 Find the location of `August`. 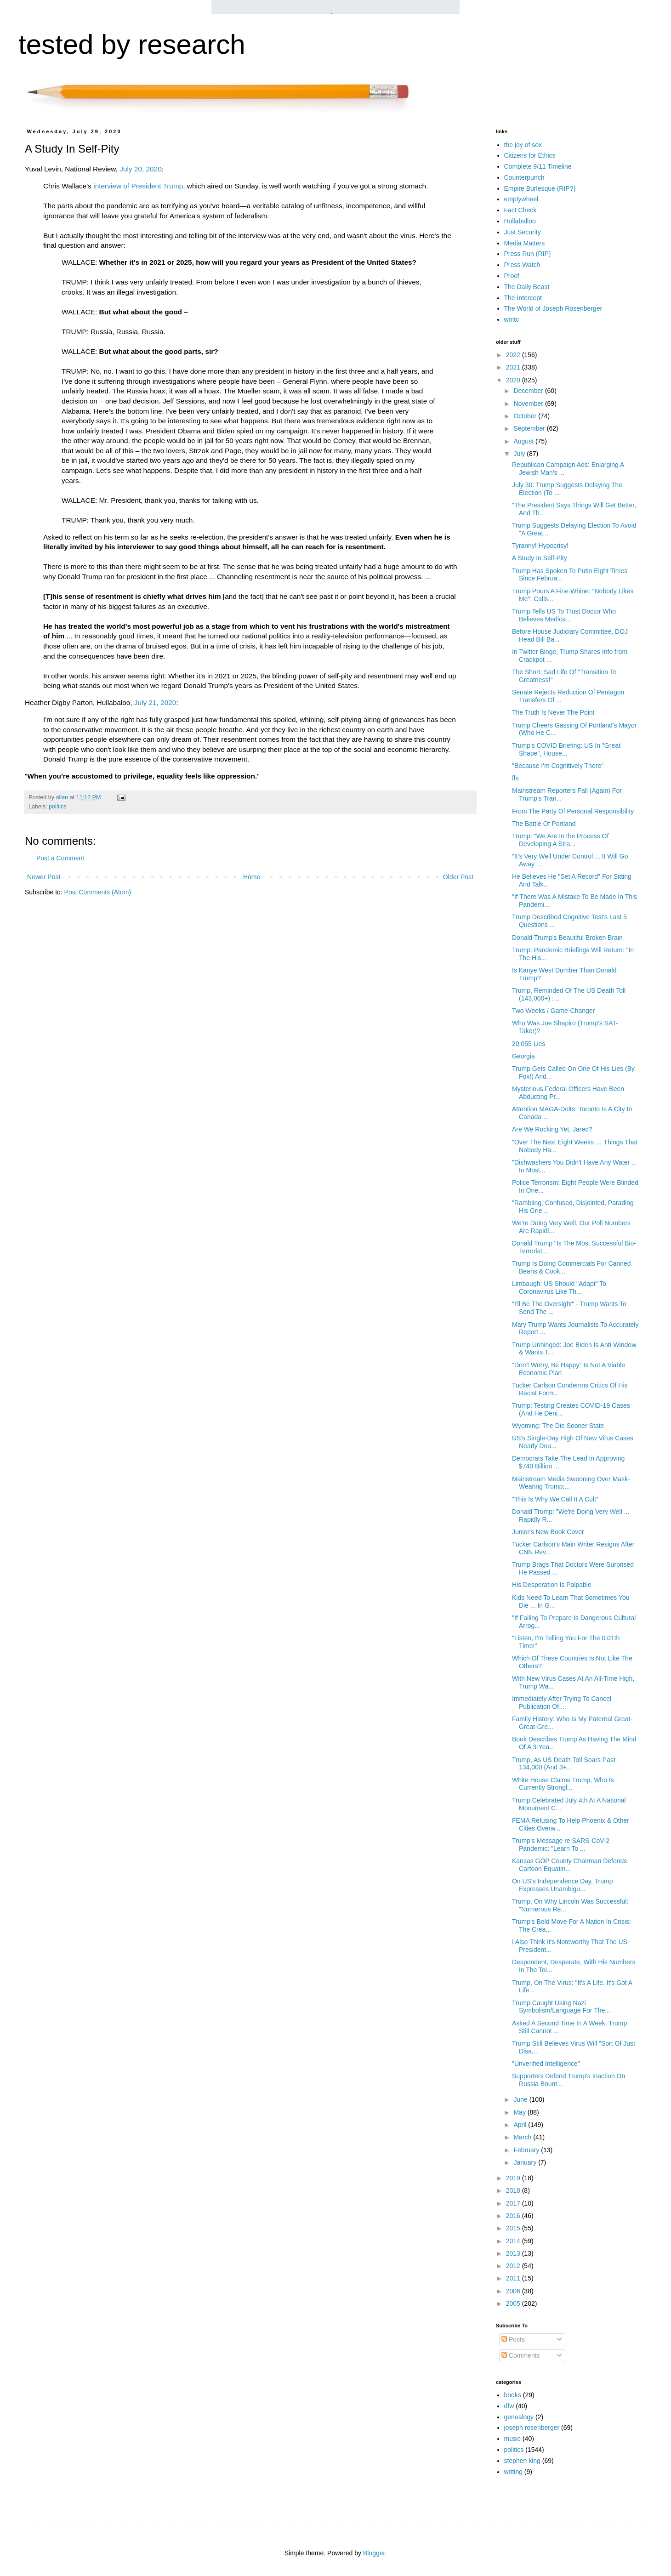

August is located at coordinates (524, 441).